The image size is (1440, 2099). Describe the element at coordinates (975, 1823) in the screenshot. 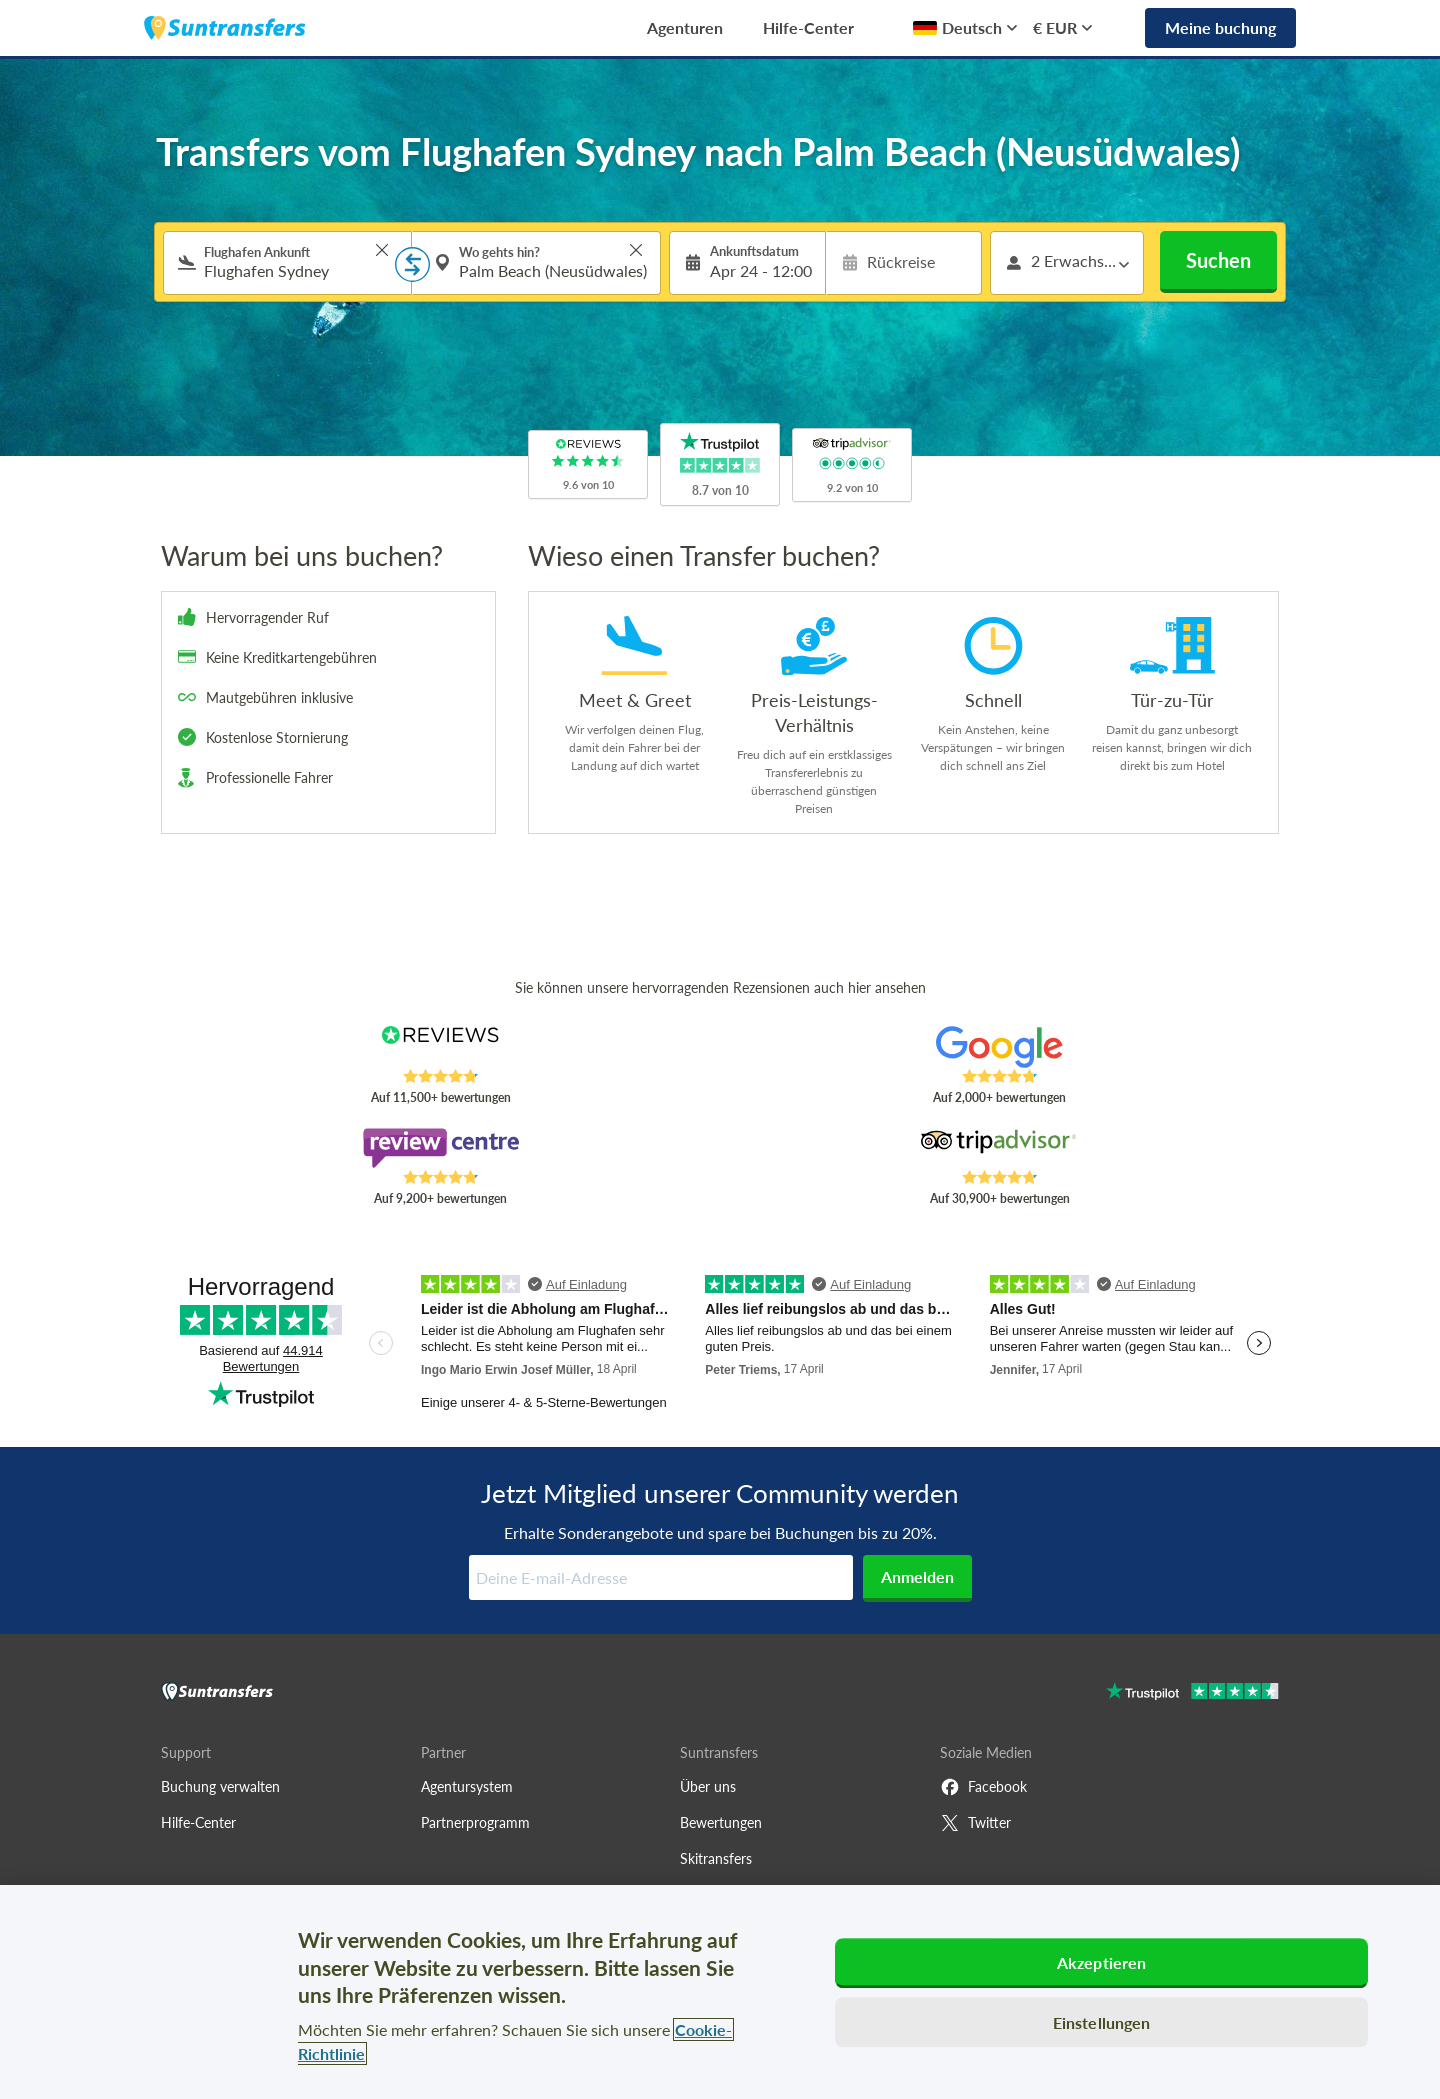

I see `Twitter` at that location.